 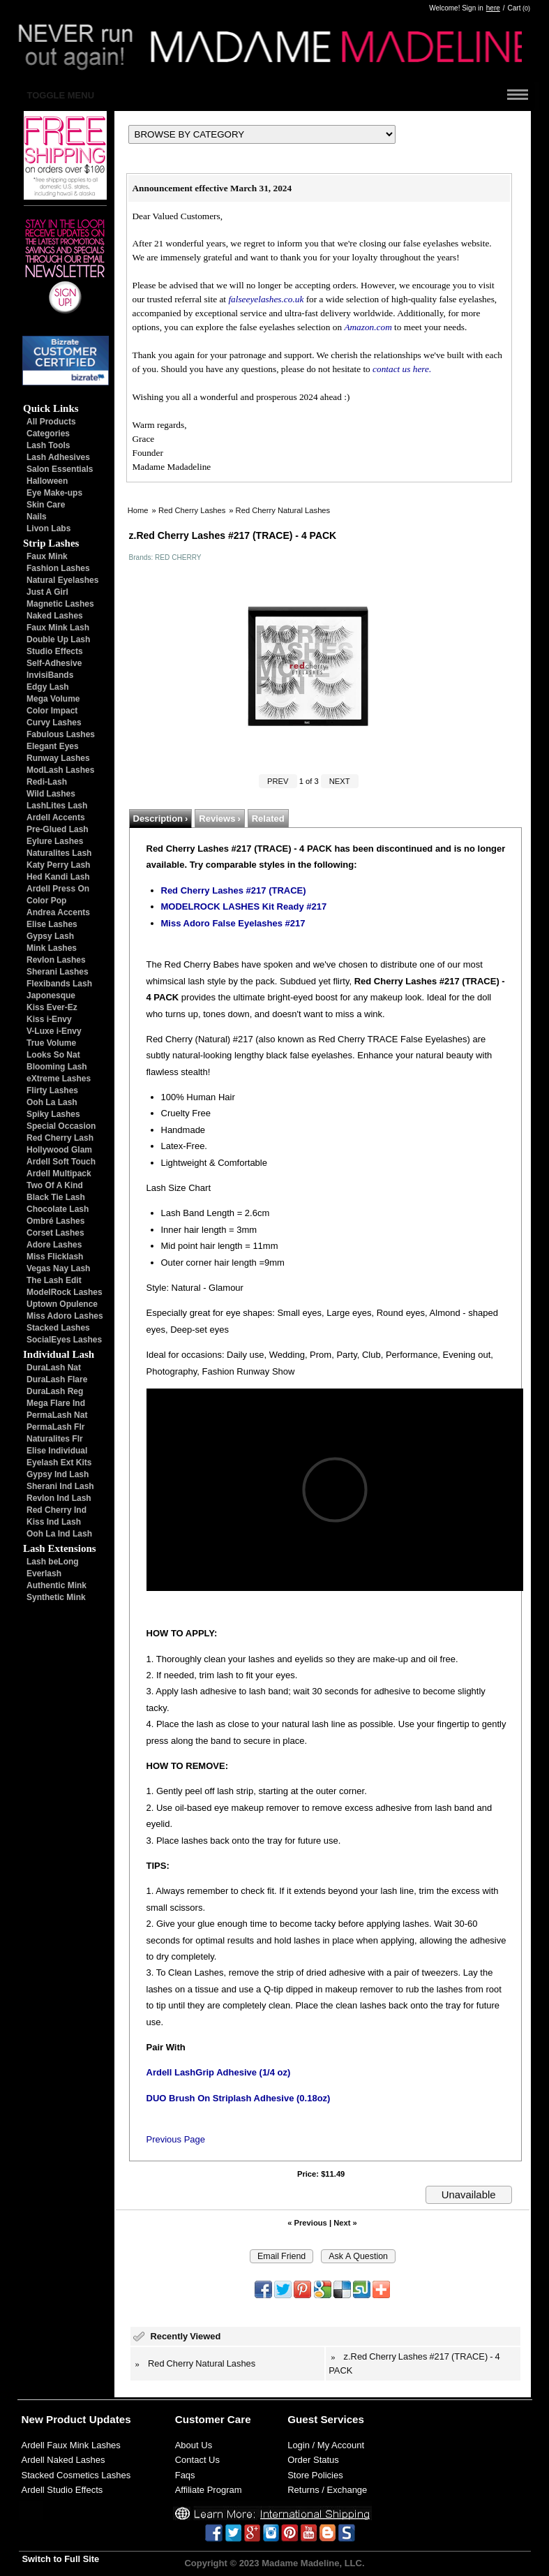 What do you see at coordinates (58, 1328) in the screenshot?
I see `Stacked Lashes` at bounding box center [58, 1328].